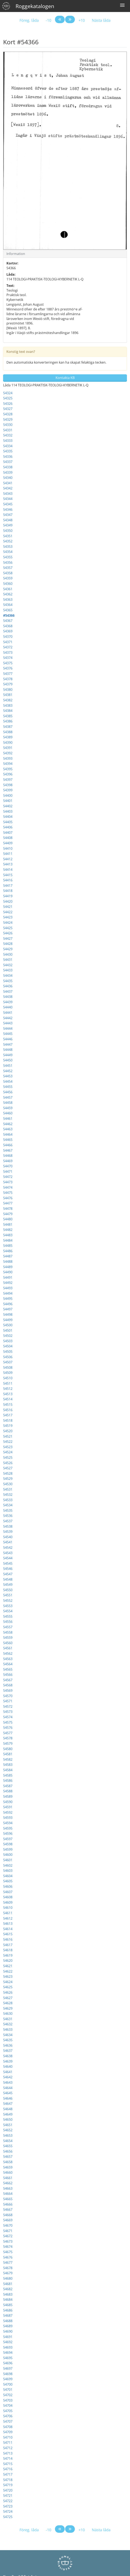 The image size is (130, 2576). Describe the element at coordinates (7, 928) in the screenshot. I see `54425` at that location.